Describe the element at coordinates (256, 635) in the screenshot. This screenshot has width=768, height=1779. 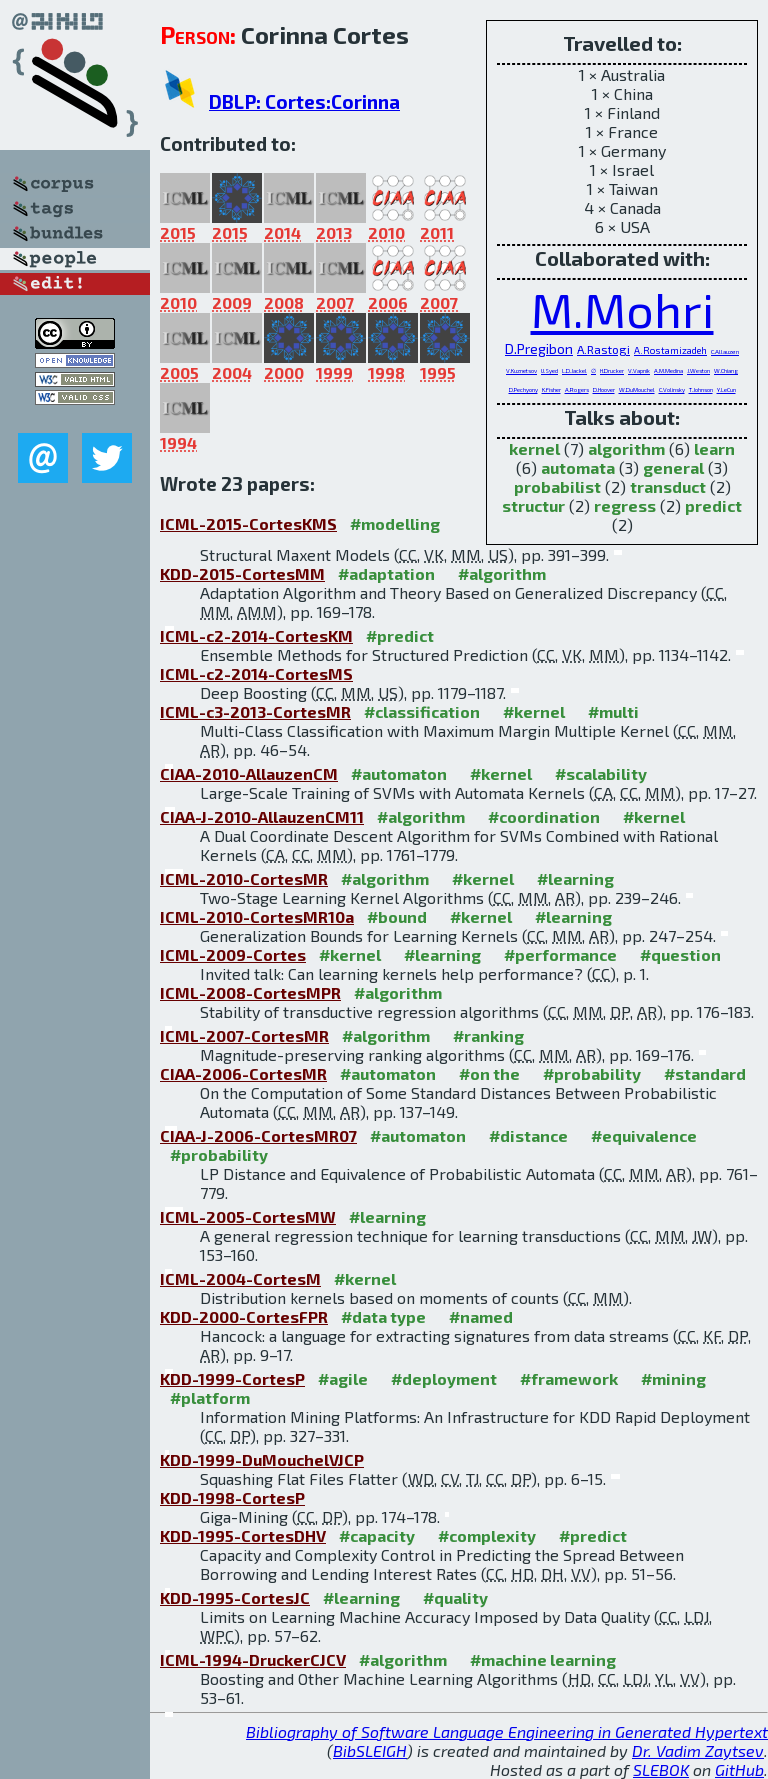
I see `ICML-c2-2014-CortesKM` at that location.